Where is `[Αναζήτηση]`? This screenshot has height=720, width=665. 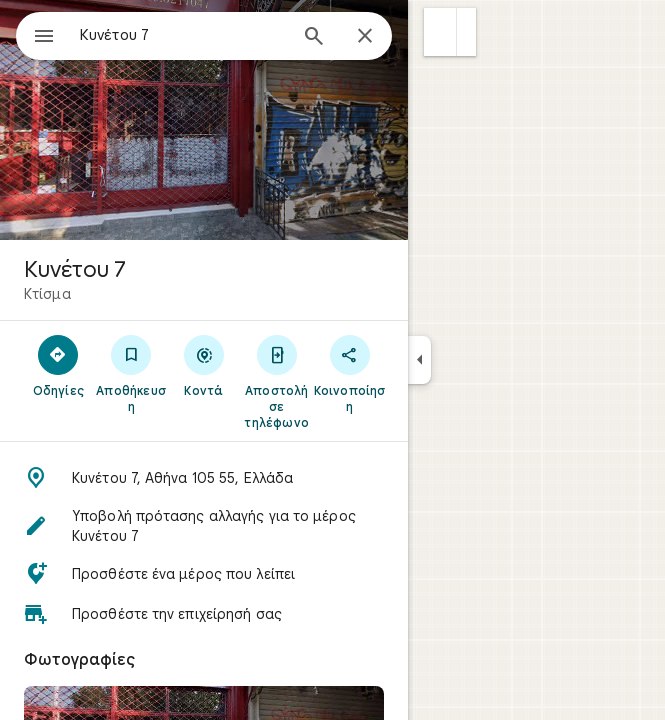 [Αναζήτηση] is located at coordinates (314, 38).